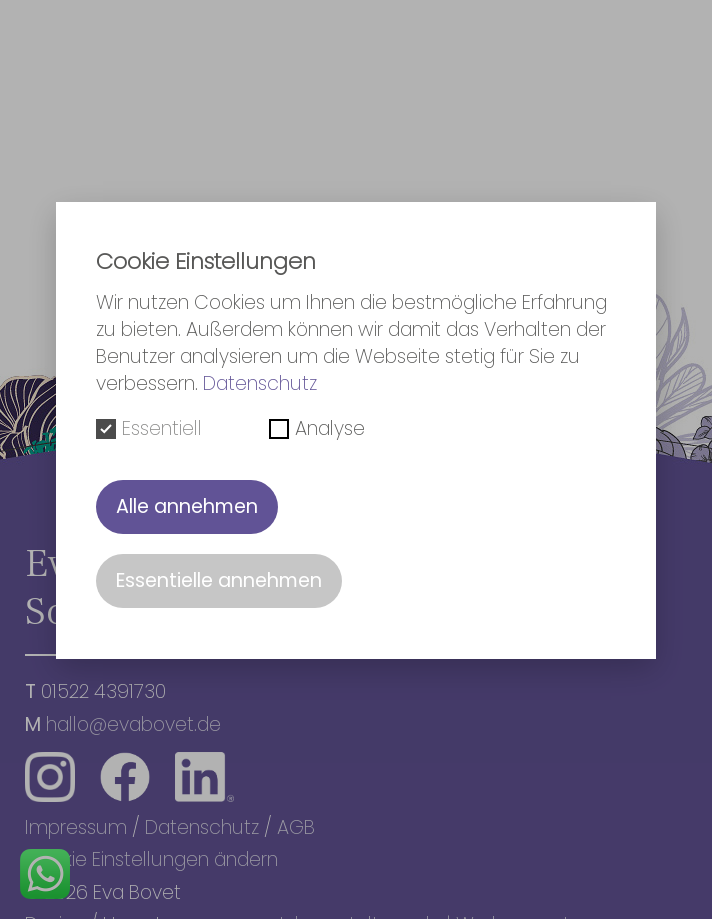 The height and width of the screenshot is (919, 712). Describe the element at coordinates (76, 827) in the screenshot. I see `Impressum` at that location.